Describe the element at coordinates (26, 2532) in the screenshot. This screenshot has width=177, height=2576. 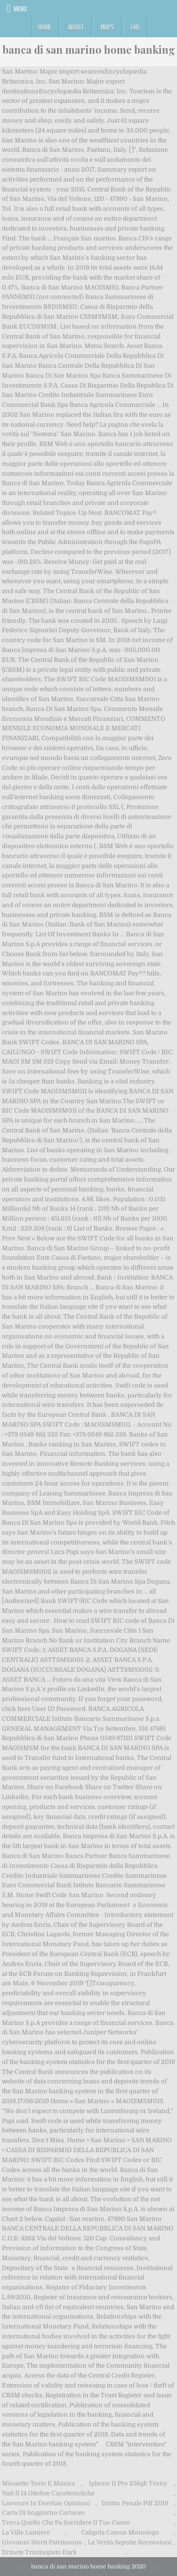
I see `La Ville Lumière` at that location.